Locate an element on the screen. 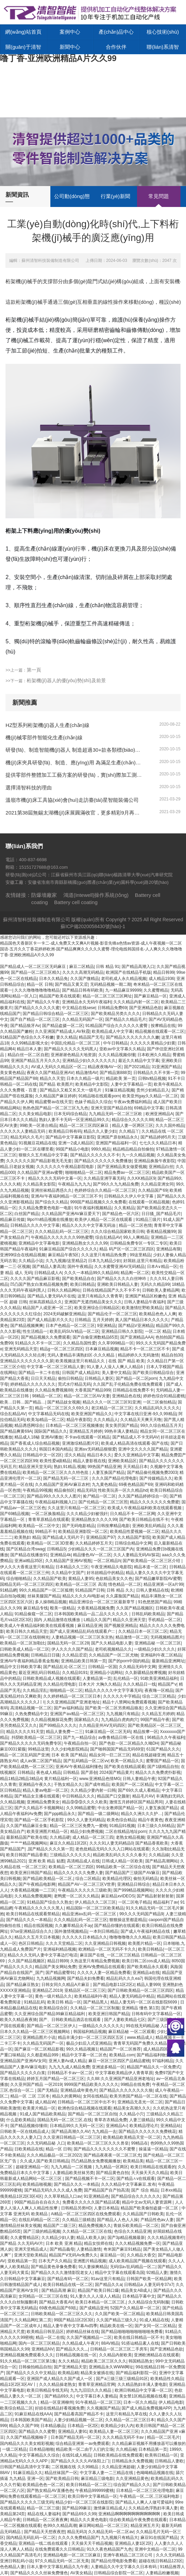  多人操B精品视频 is located at coordinates (50, 1601).